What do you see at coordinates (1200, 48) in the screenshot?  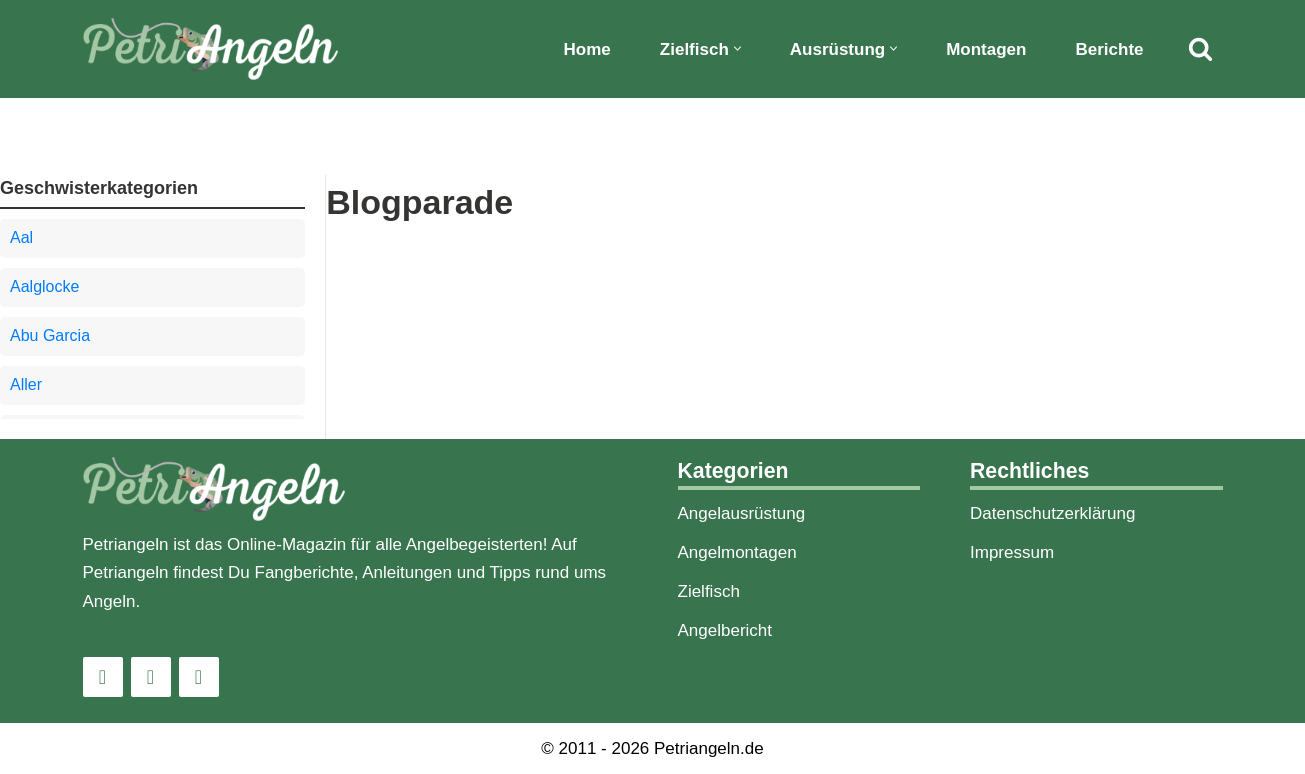 I see `[Suchfeld]` at bounding box center [1200, 48].